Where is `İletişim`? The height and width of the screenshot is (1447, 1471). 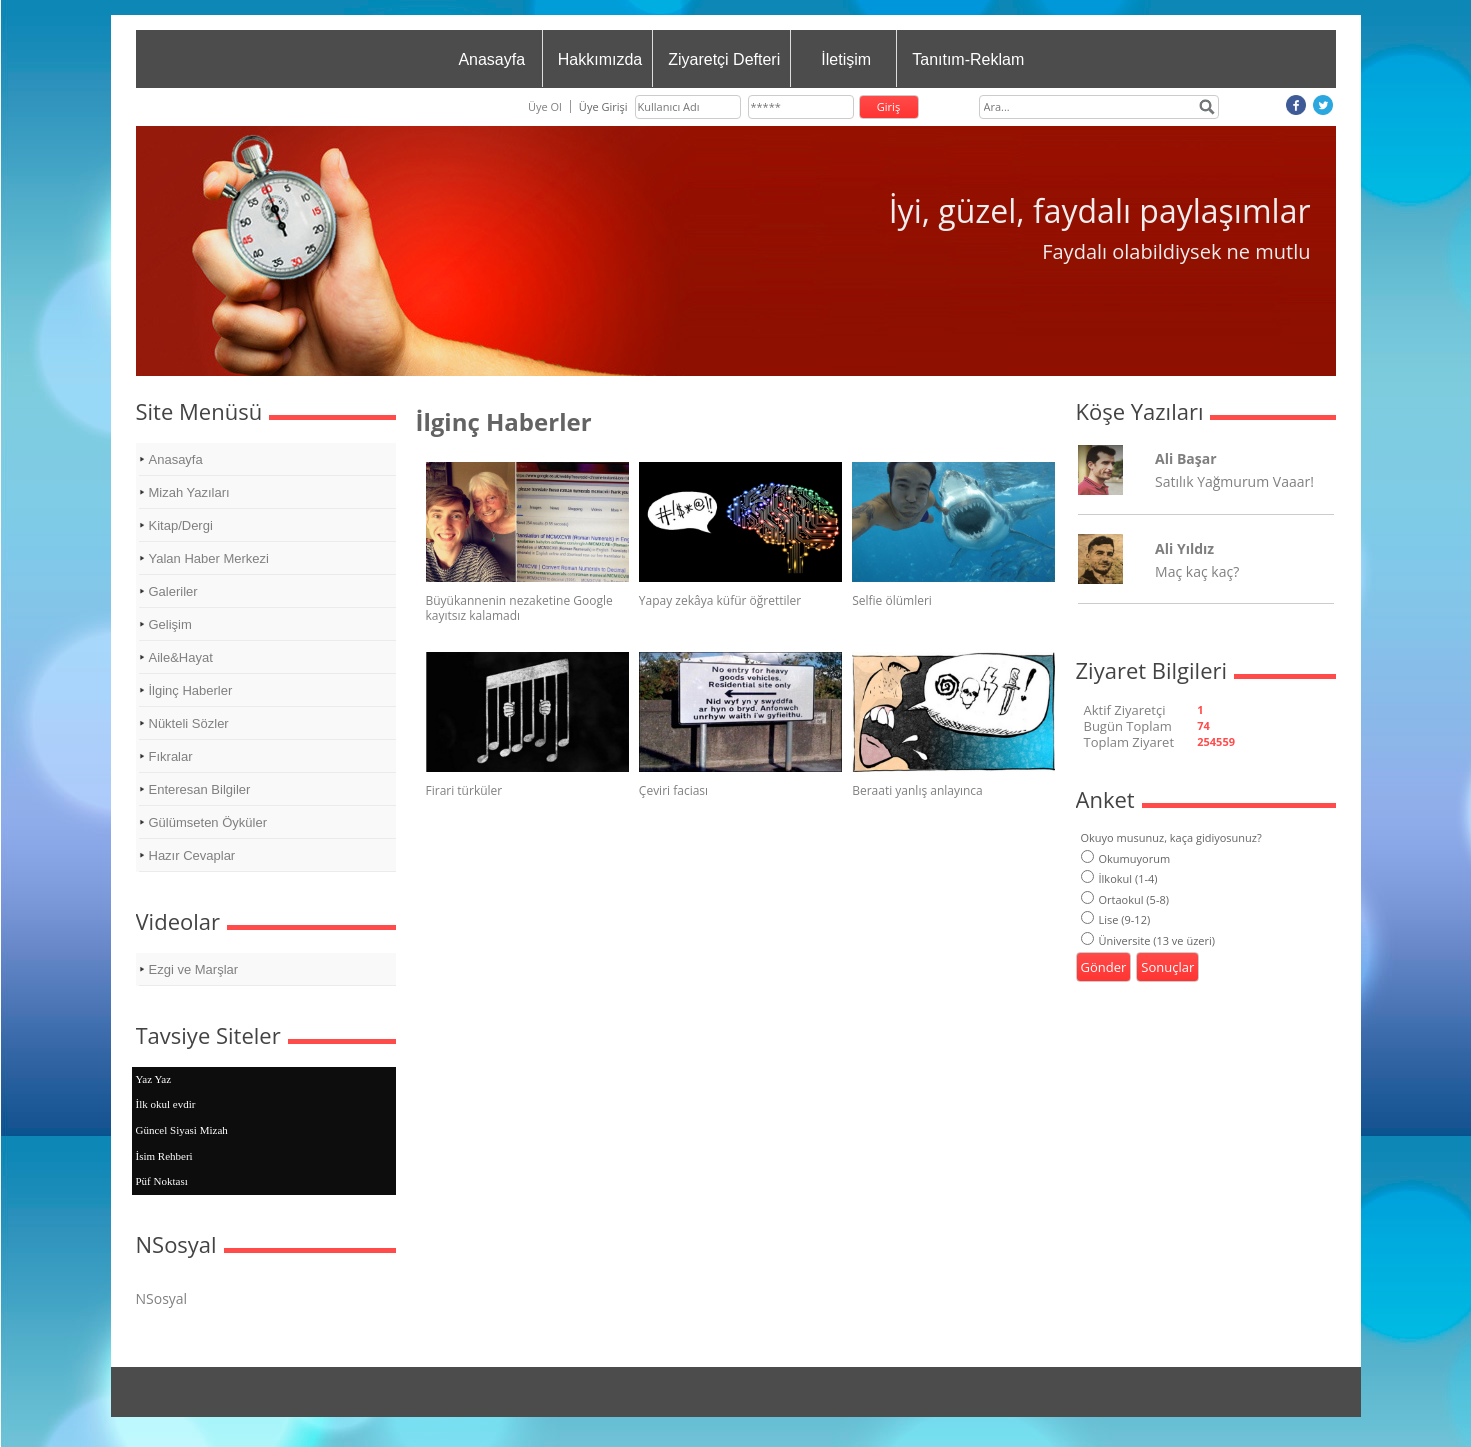
İletişim is located at coordinates (846, 59).